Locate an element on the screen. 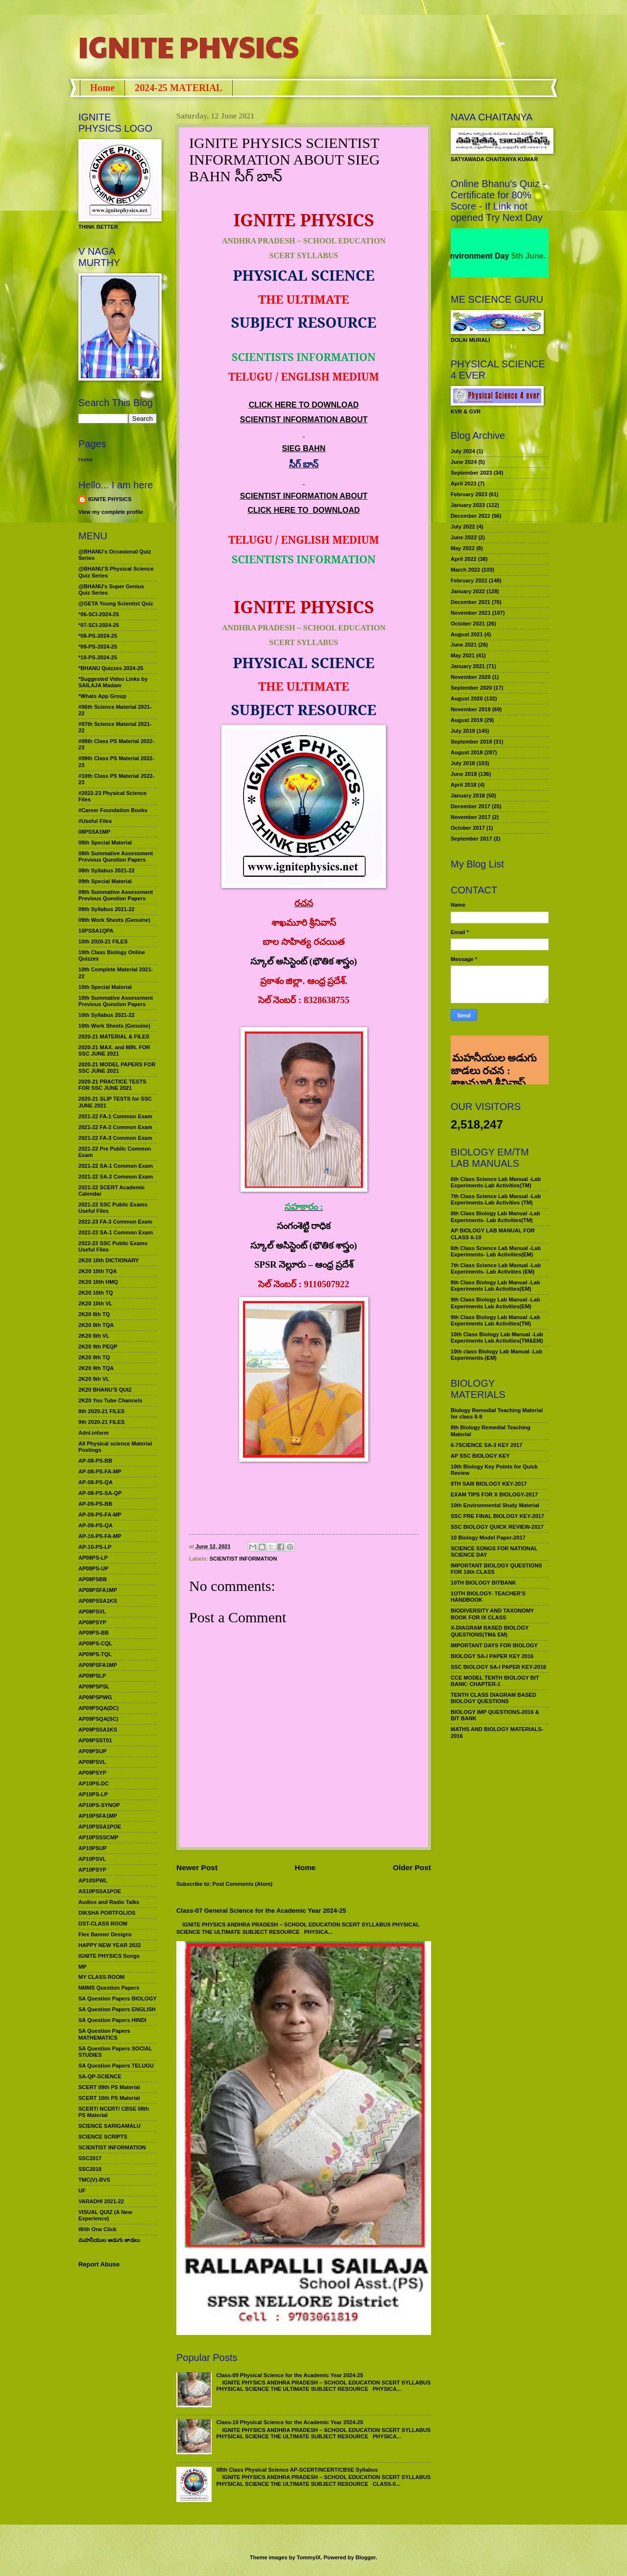 Image resolution: width=627 pixels, height=2576 pixels. SCIENCE SCRIPTS is located at coordinates (102, 2137).